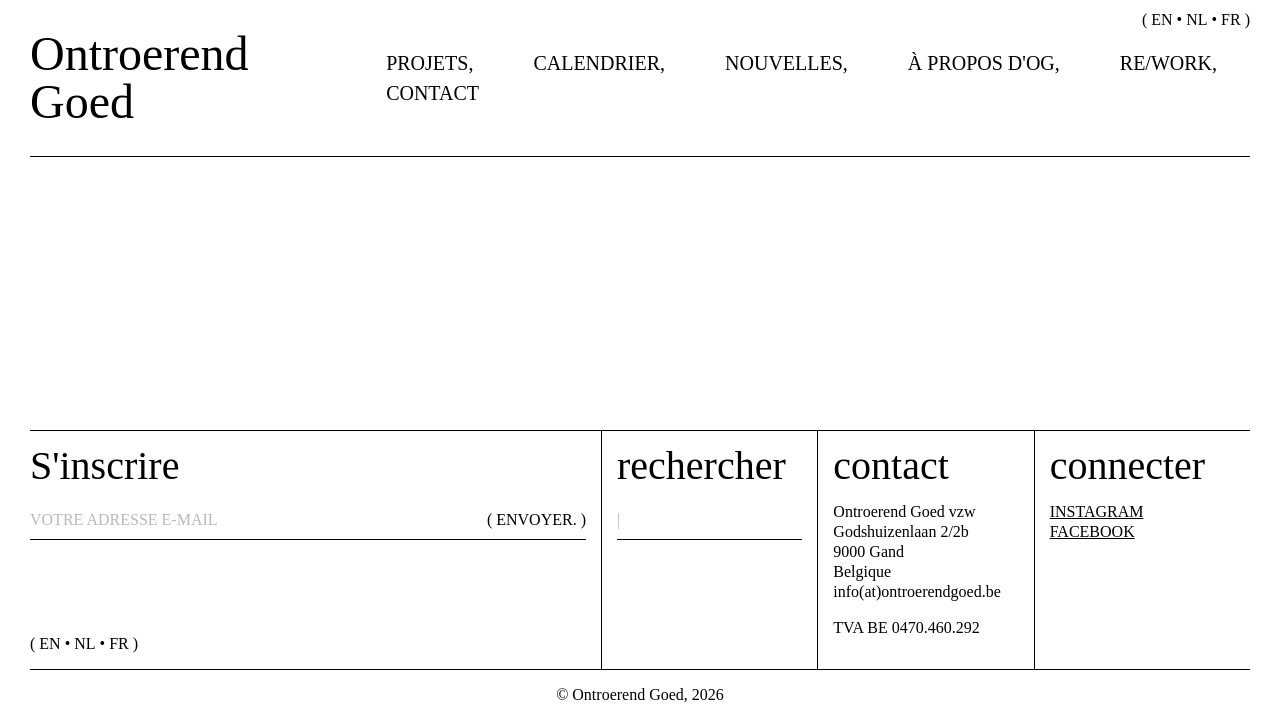  What do you see at coordinates (596, 63) in the screenshot?
I see `Calendrier` at bounding box center [596, 63].